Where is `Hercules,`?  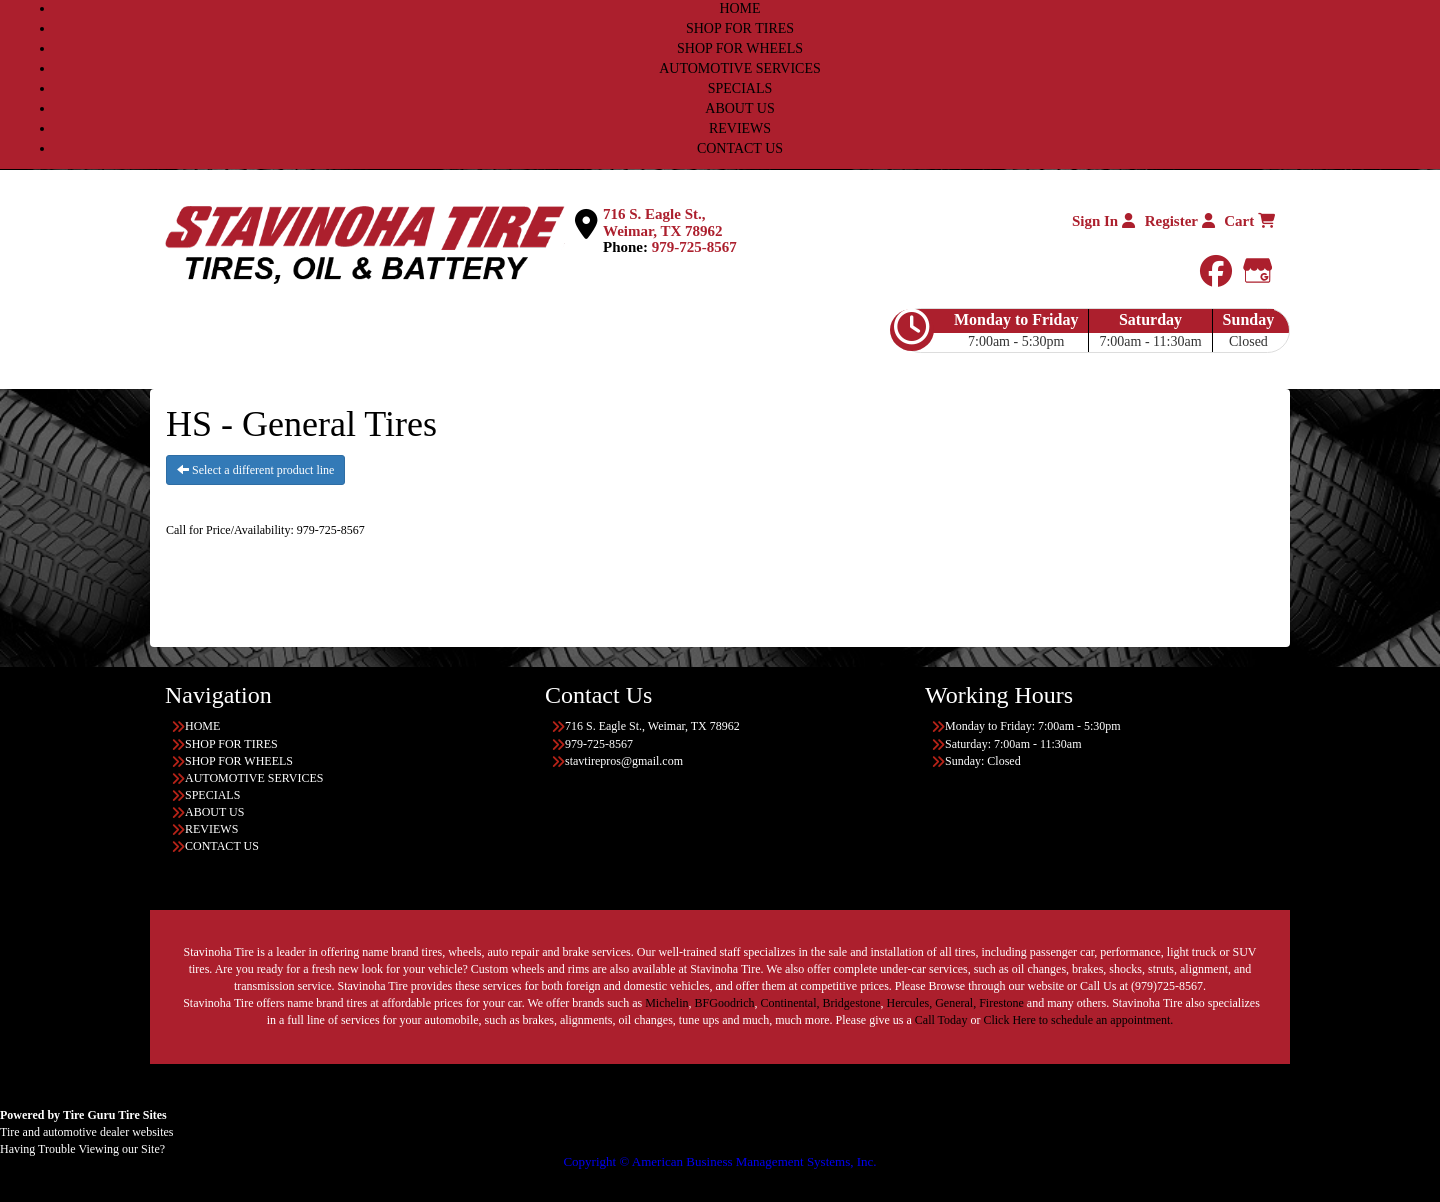
Hercules, is located at coordinates (910, 1003).